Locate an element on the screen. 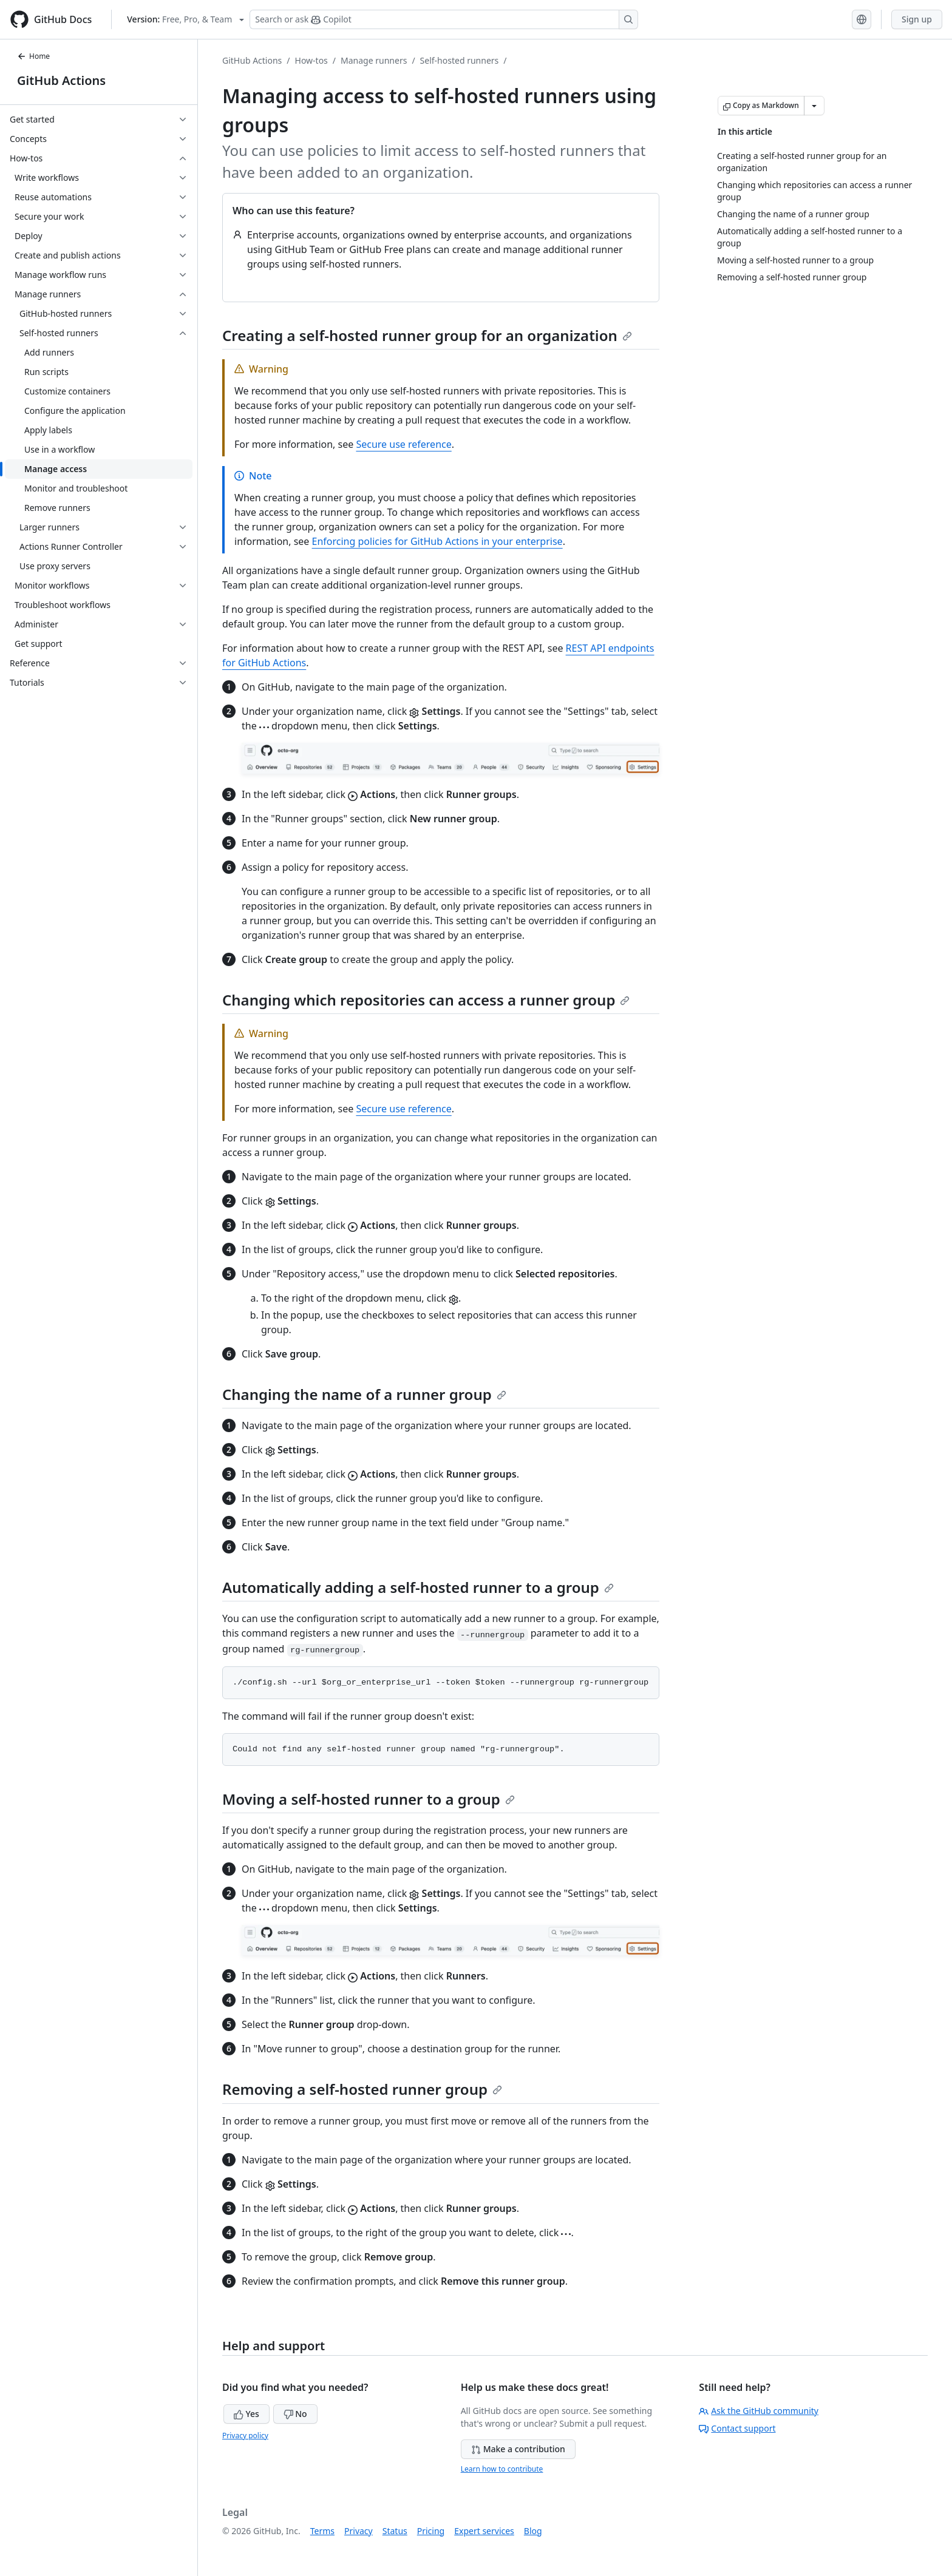 Image resolution: width=952 pixels, height=2576 pixels. No is located at coordinates (295, 2413).